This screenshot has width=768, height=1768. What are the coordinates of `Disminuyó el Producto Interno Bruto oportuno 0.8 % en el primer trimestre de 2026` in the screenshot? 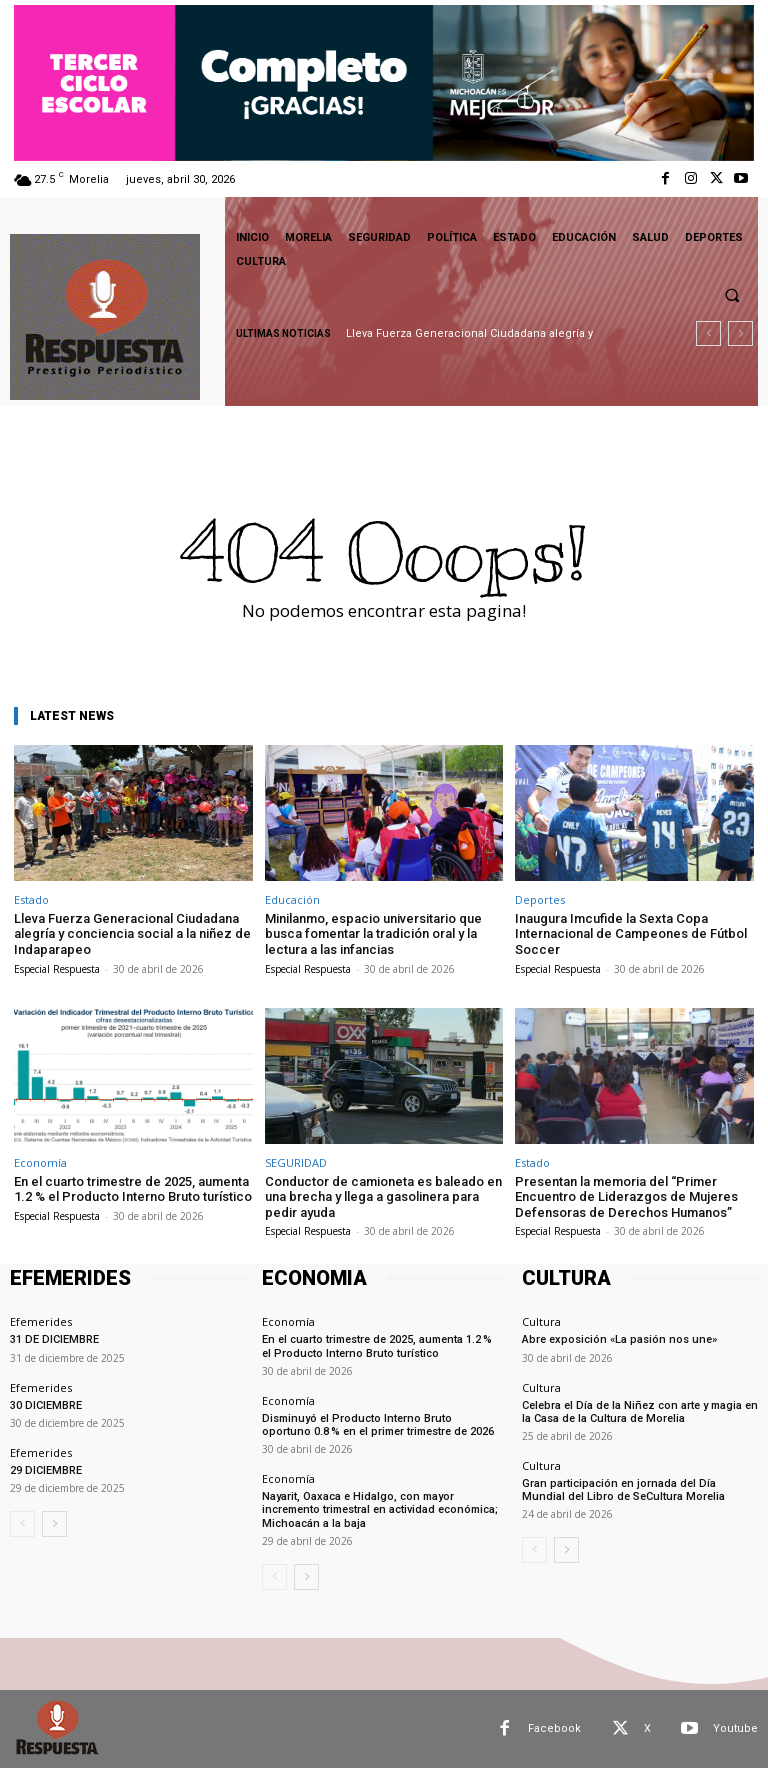 It's located at (378, 1425).